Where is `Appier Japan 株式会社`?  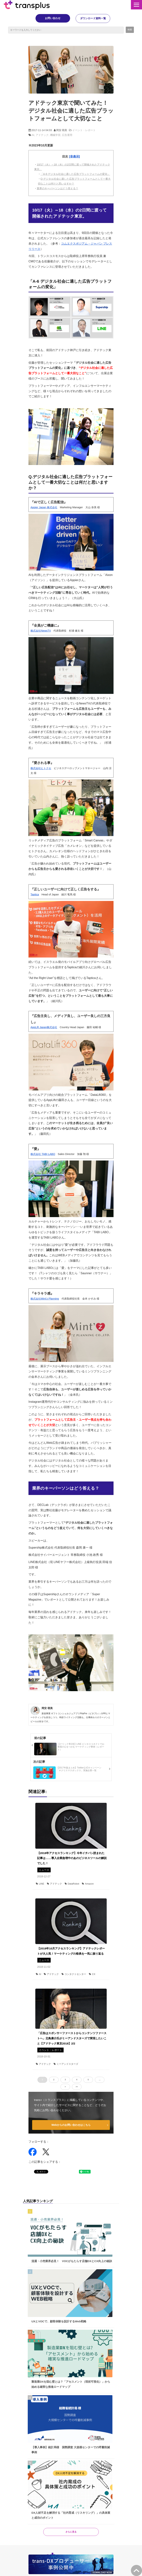 Appier Japan 株式会社 is located at coordinates (44, 507).